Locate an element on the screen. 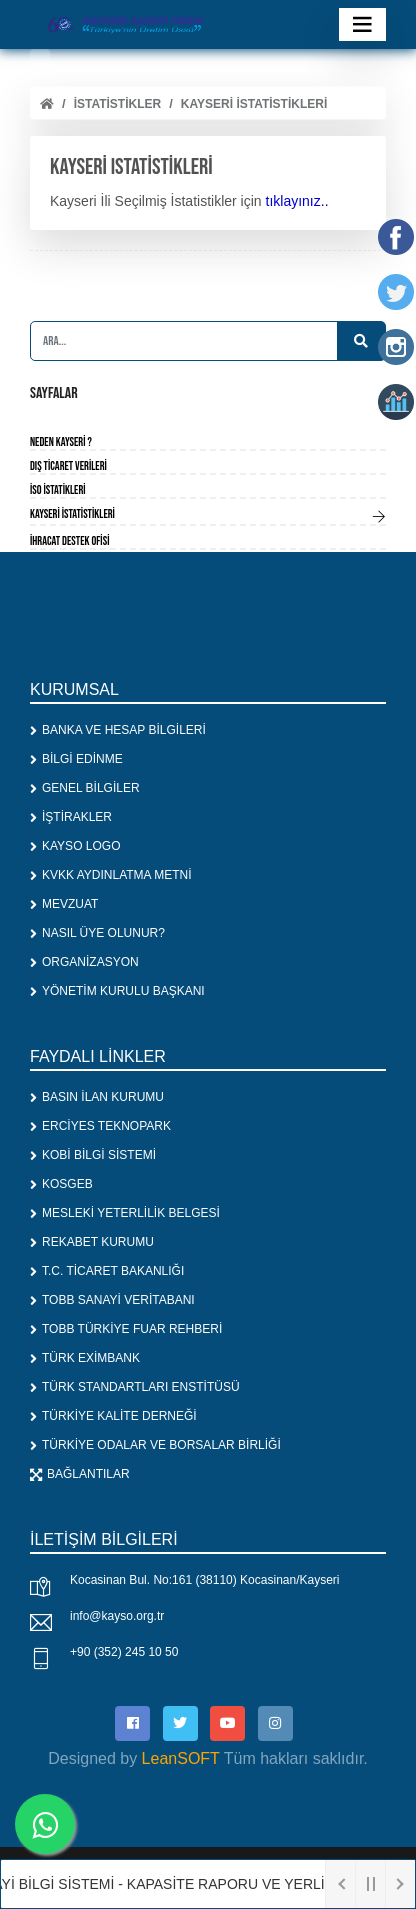 This screenshot has width=416, height=1909. İŞTİRAKLER is located at coordinates (71, 817).